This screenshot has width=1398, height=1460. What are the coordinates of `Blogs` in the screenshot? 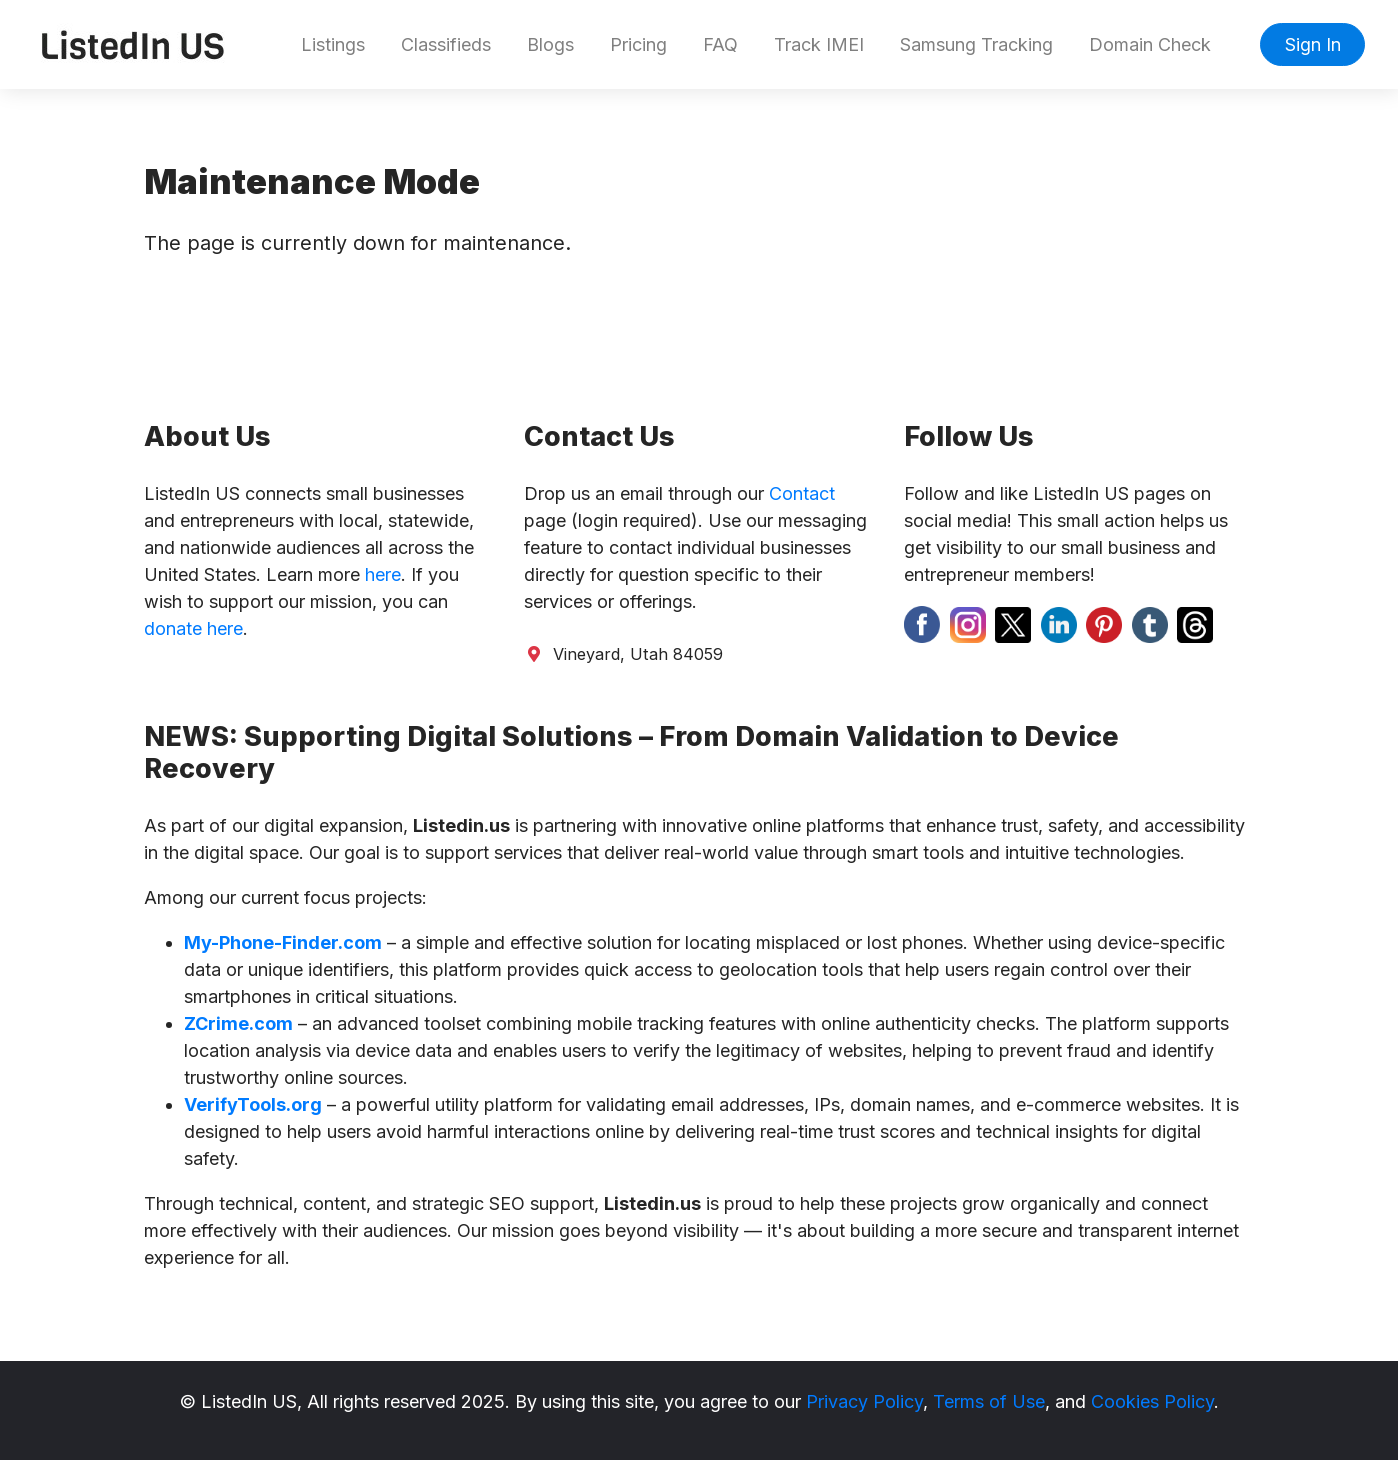 It's located at (550, 44).